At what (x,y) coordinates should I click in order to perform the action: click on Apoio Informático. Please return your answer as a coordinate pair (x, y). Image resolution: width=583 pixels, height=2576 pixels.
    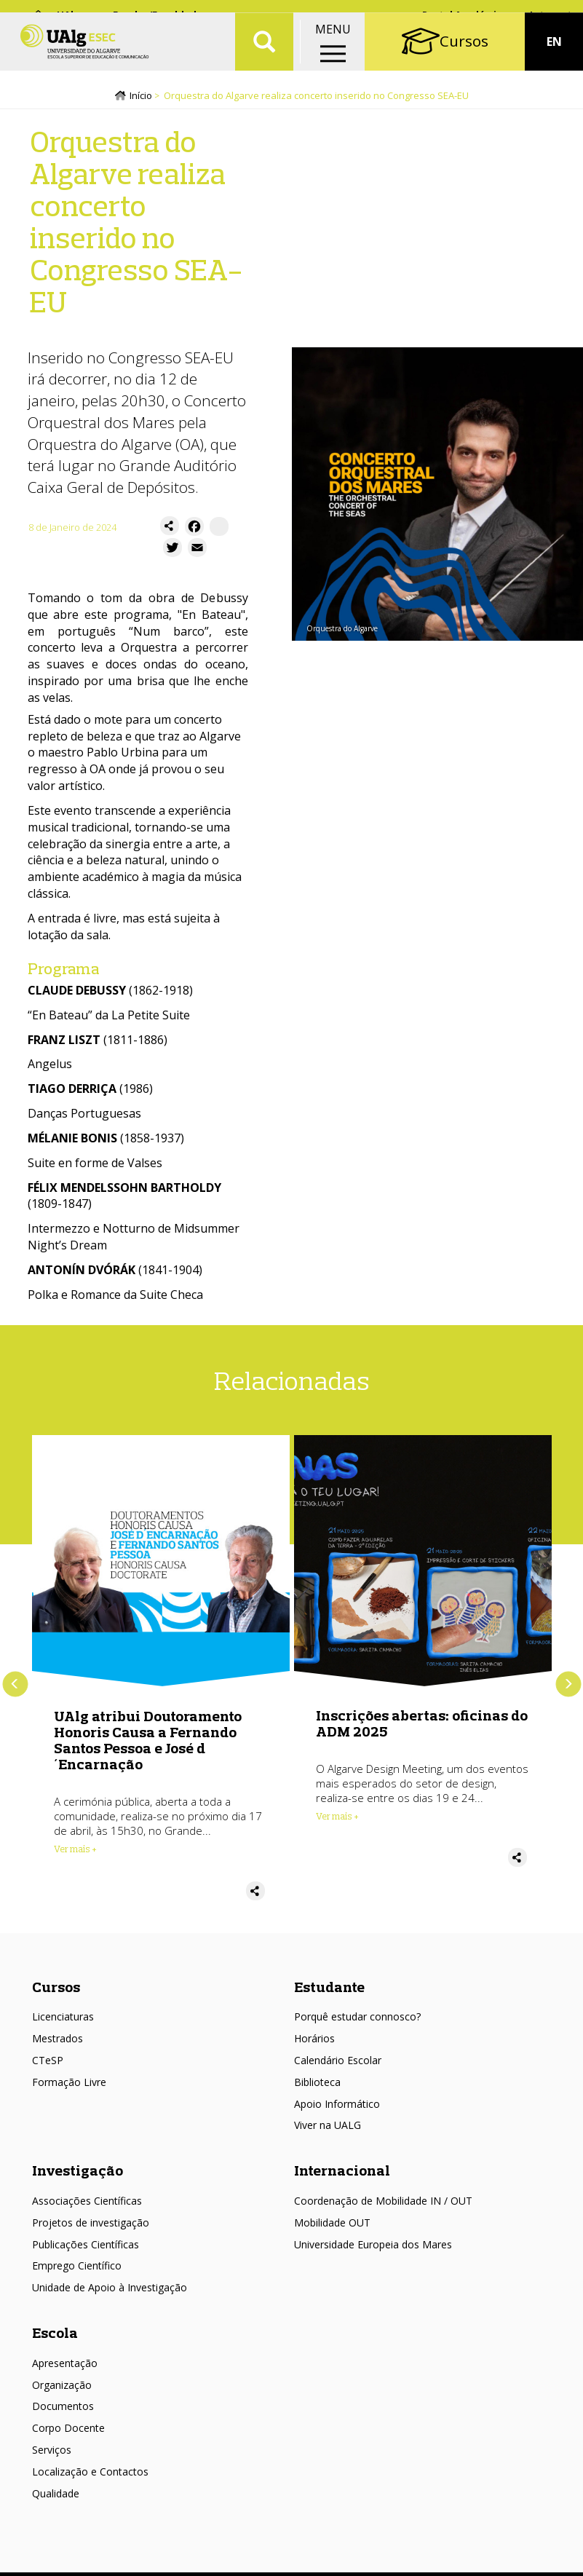
    Looking at the image, I should click on (337, 2107).